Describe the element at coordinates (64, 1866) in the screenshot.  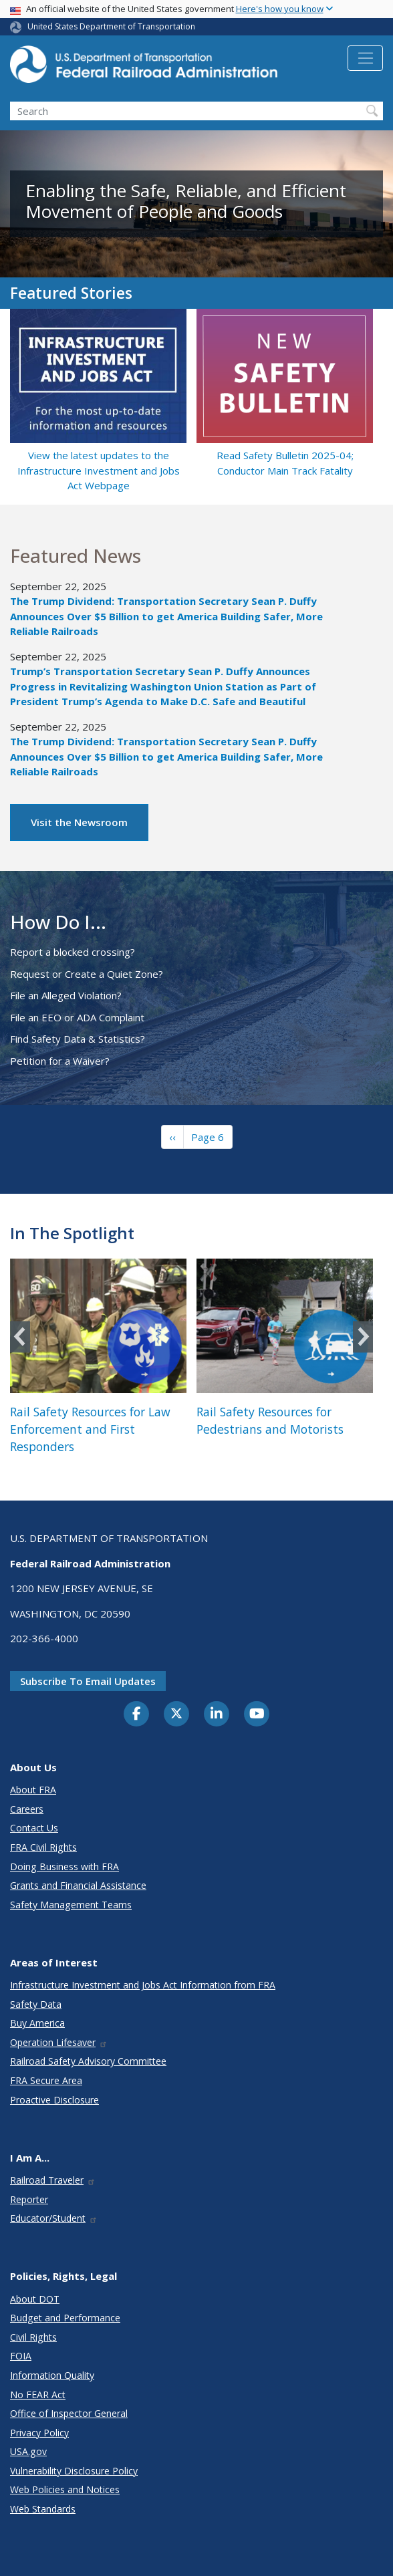
I see `Doing Business with FRA` at that location.